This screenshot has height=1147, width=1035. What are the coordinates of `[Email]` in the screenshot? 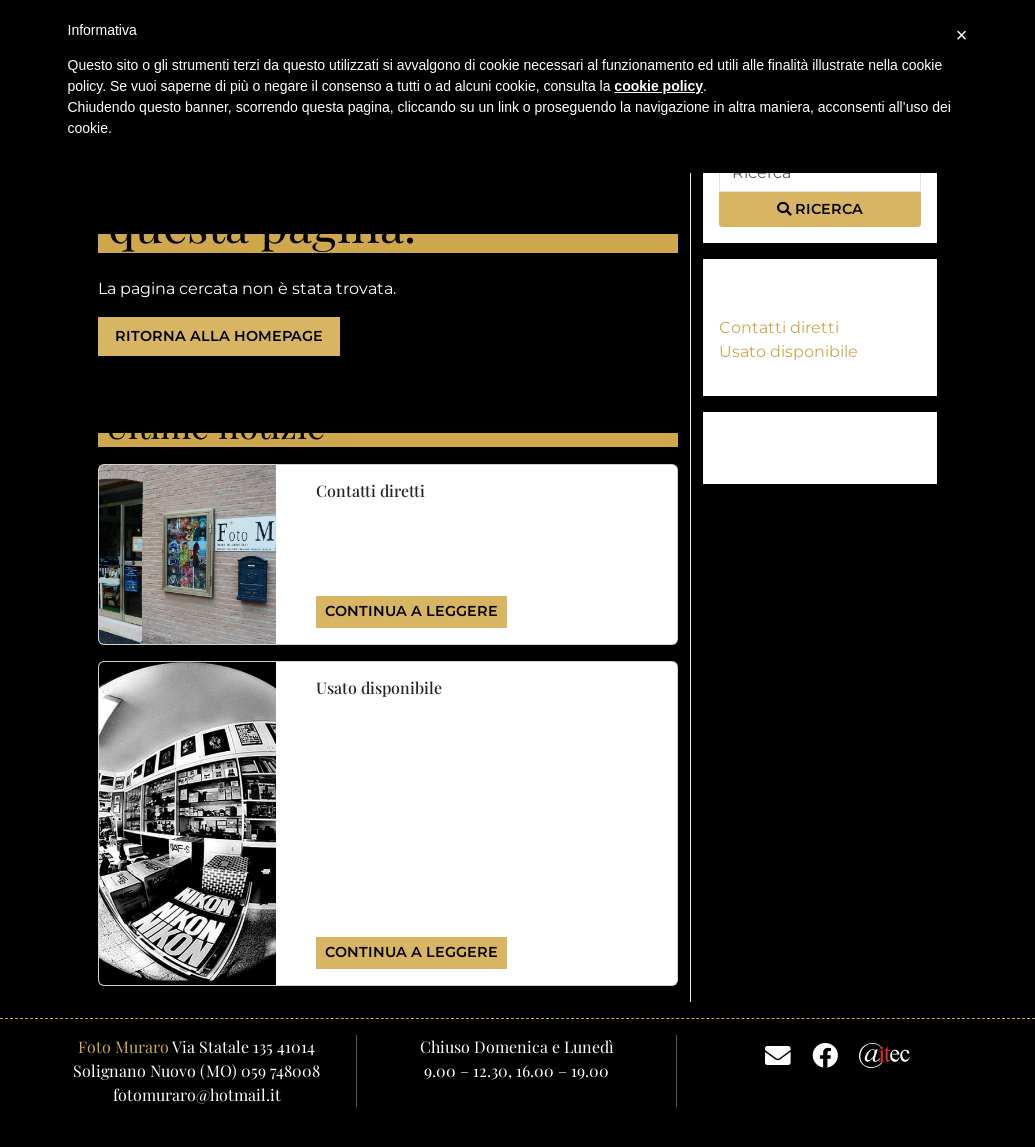 It's located at (778, 1054).